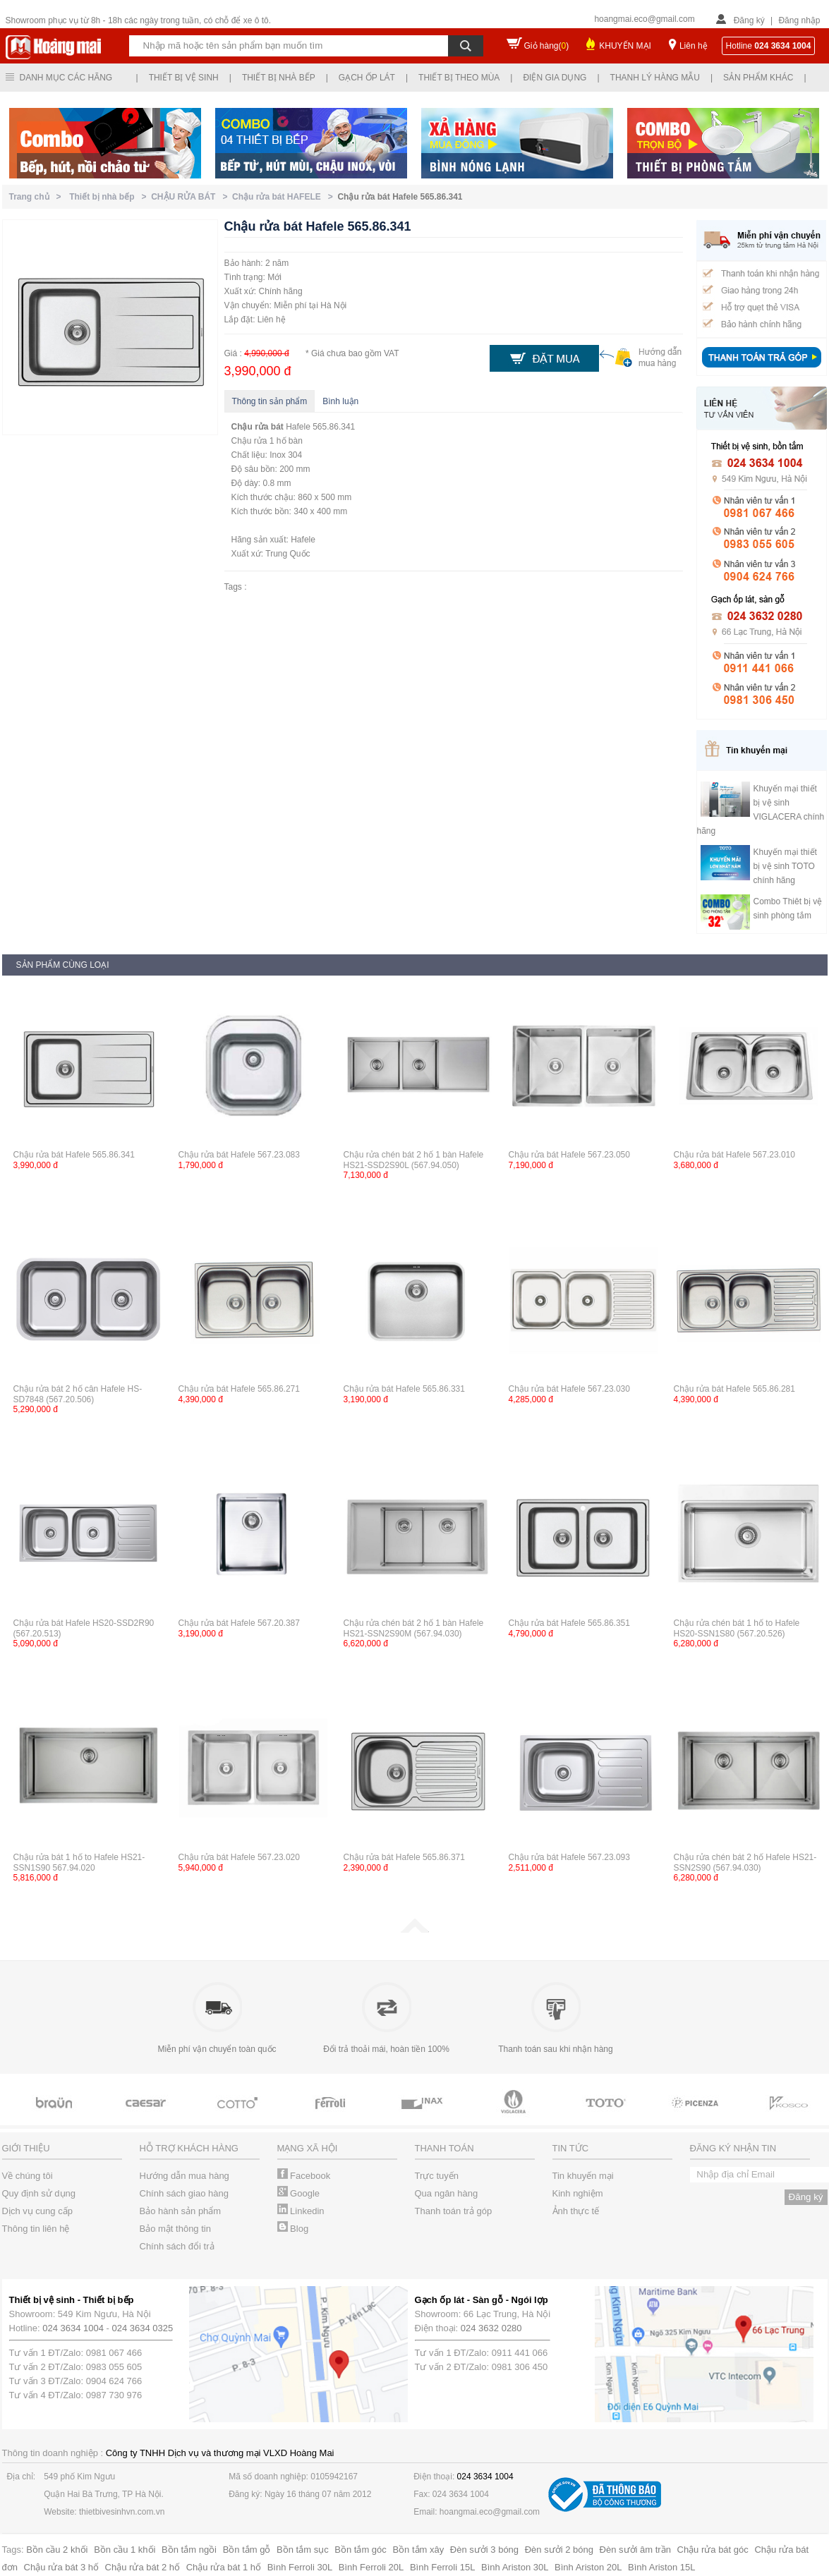  I want to click on Chậu rửa bát 1 hố, so click(223, 2567).